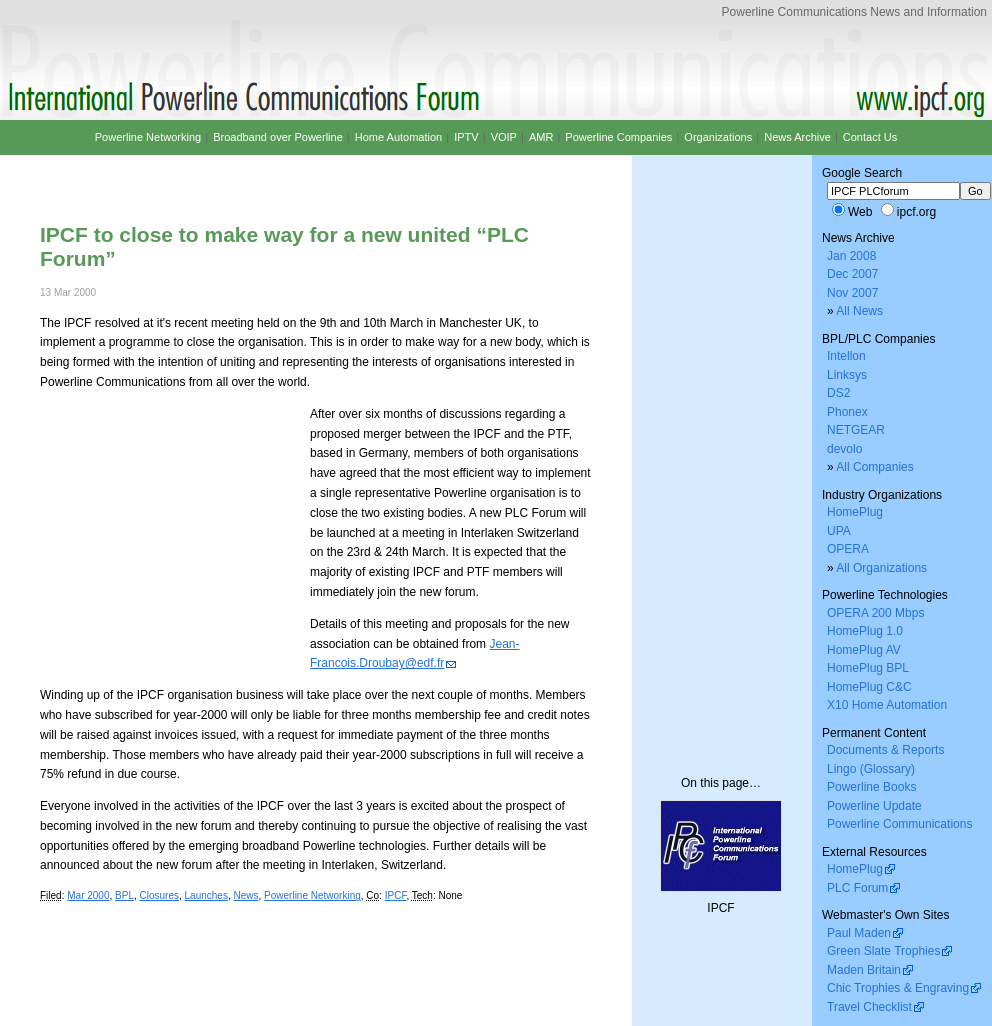  I want to click on AMR, so click(541, 137).